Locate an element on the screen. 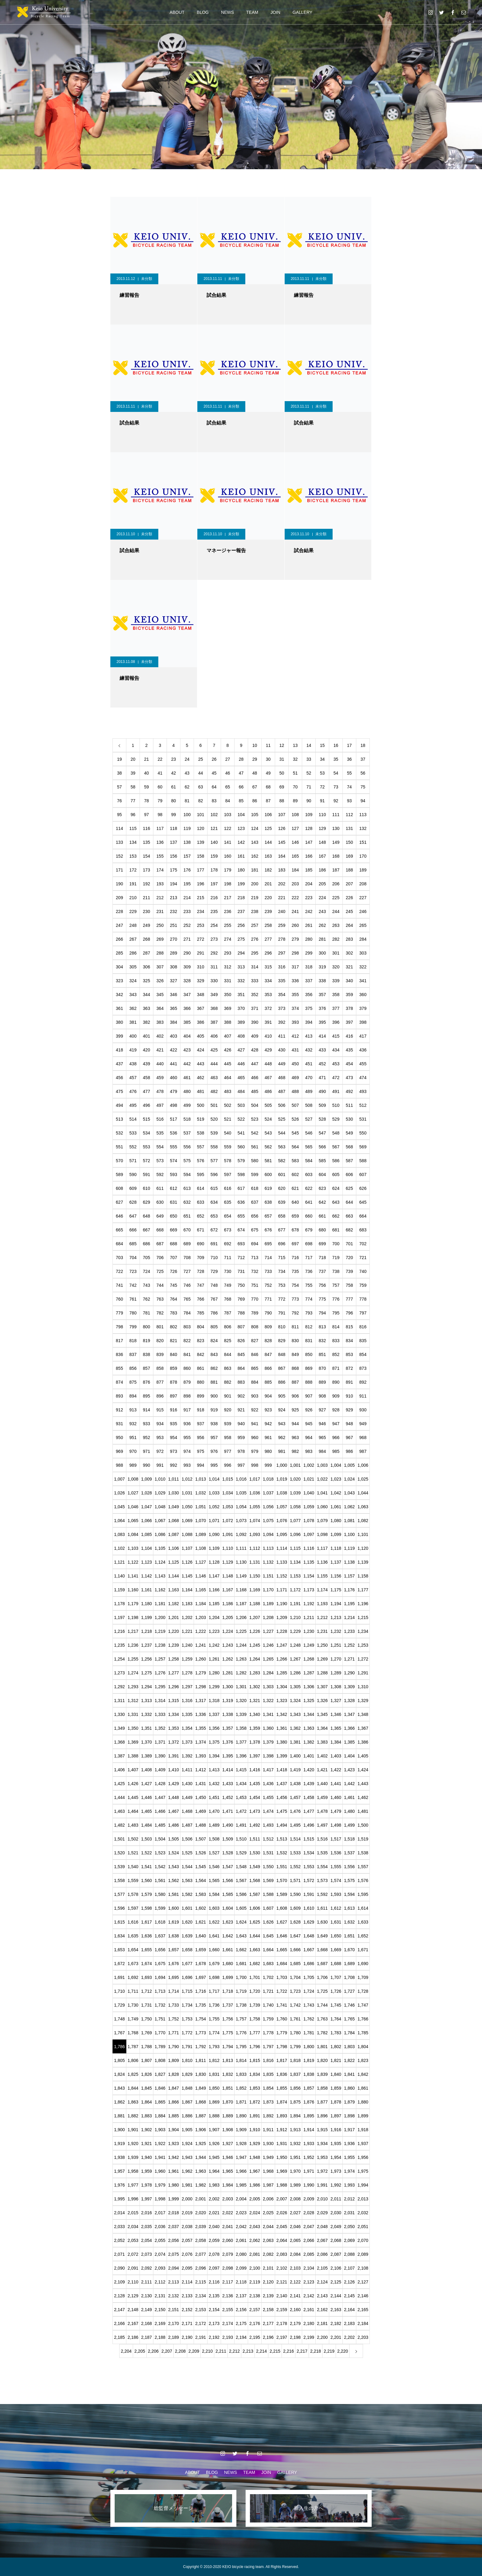 The height and width of the screenshot is (2576, 482). 83 is located at coordinates (214, 800).